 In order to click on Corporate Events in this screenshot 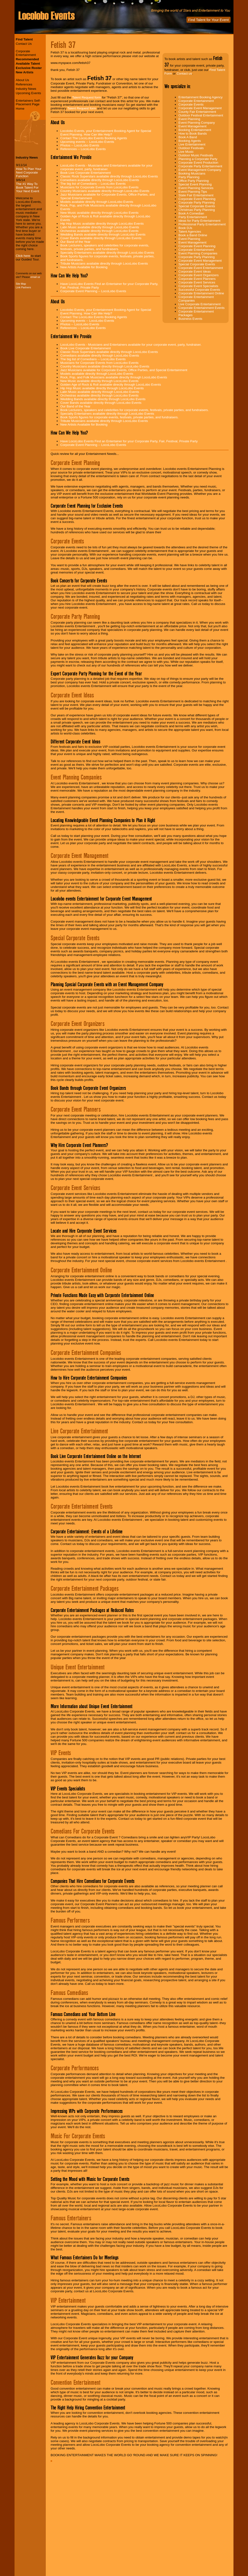, I will do `click(191, 104)`.